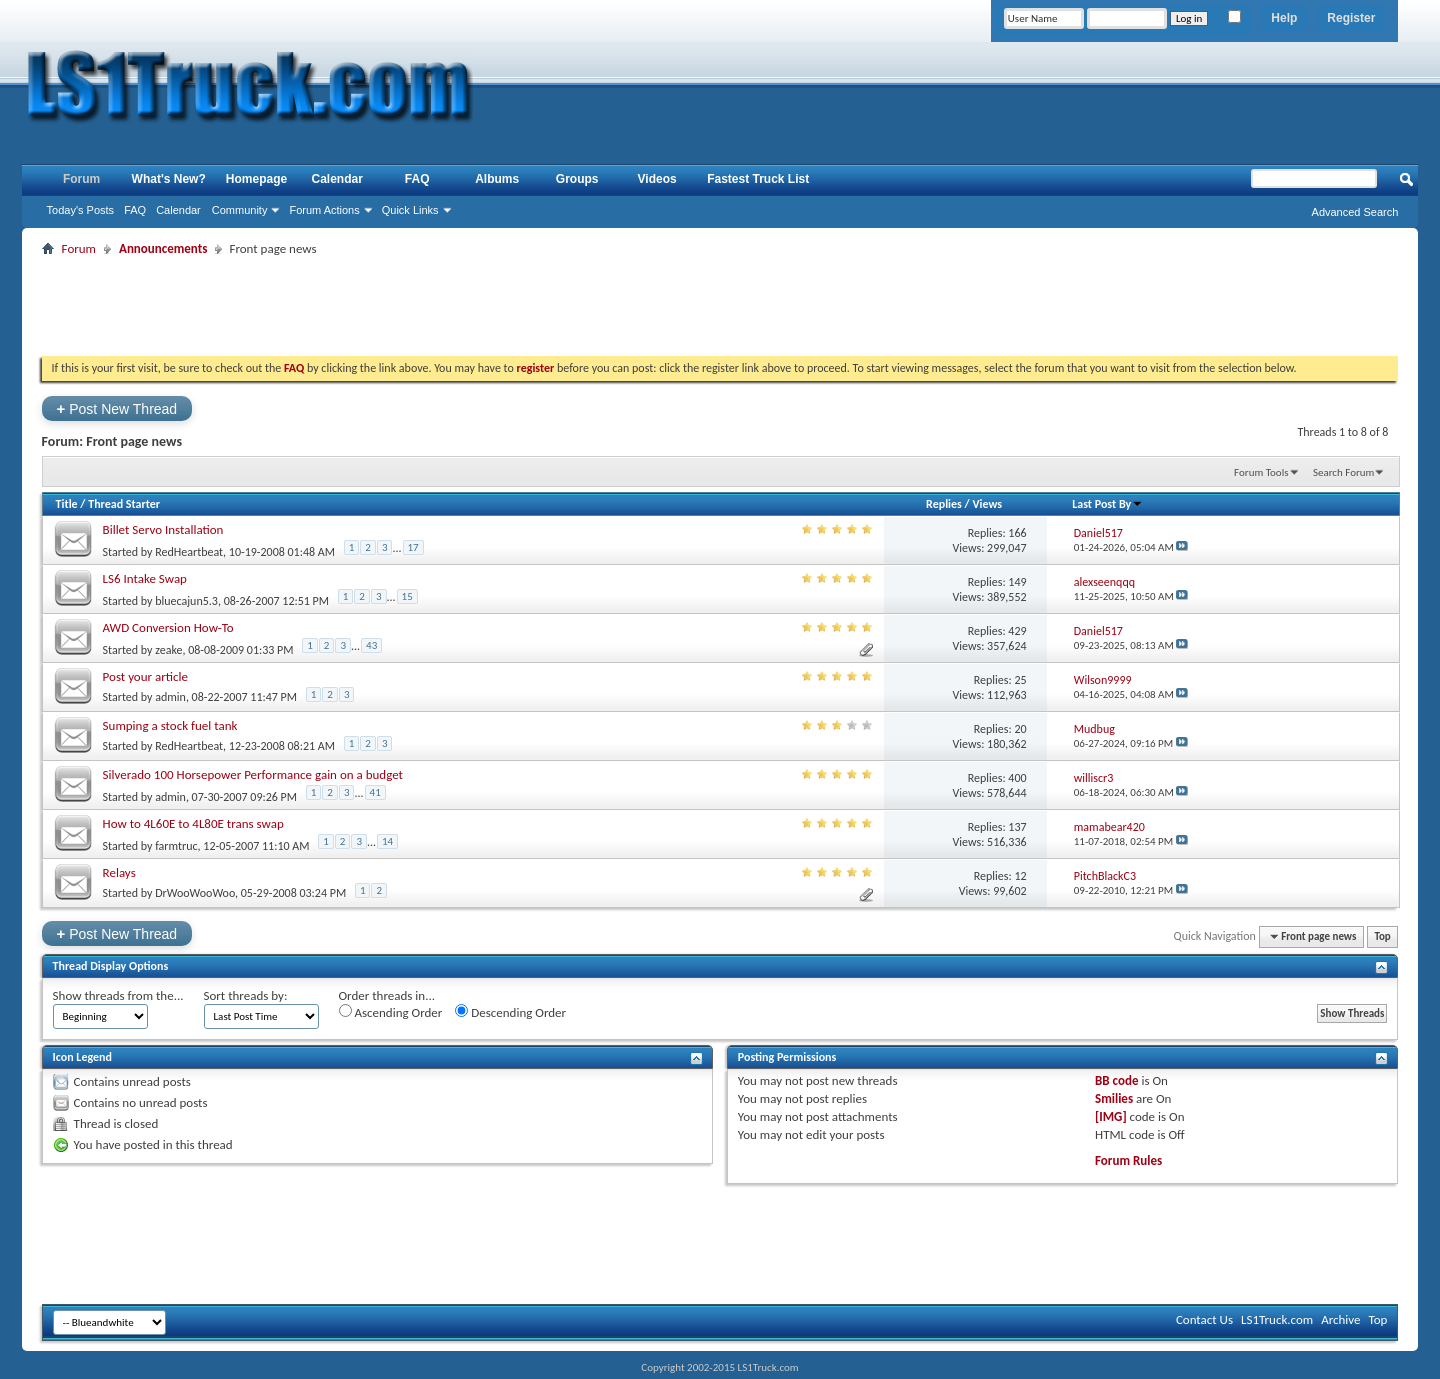  I want to click on Albums, so click(497, 179).